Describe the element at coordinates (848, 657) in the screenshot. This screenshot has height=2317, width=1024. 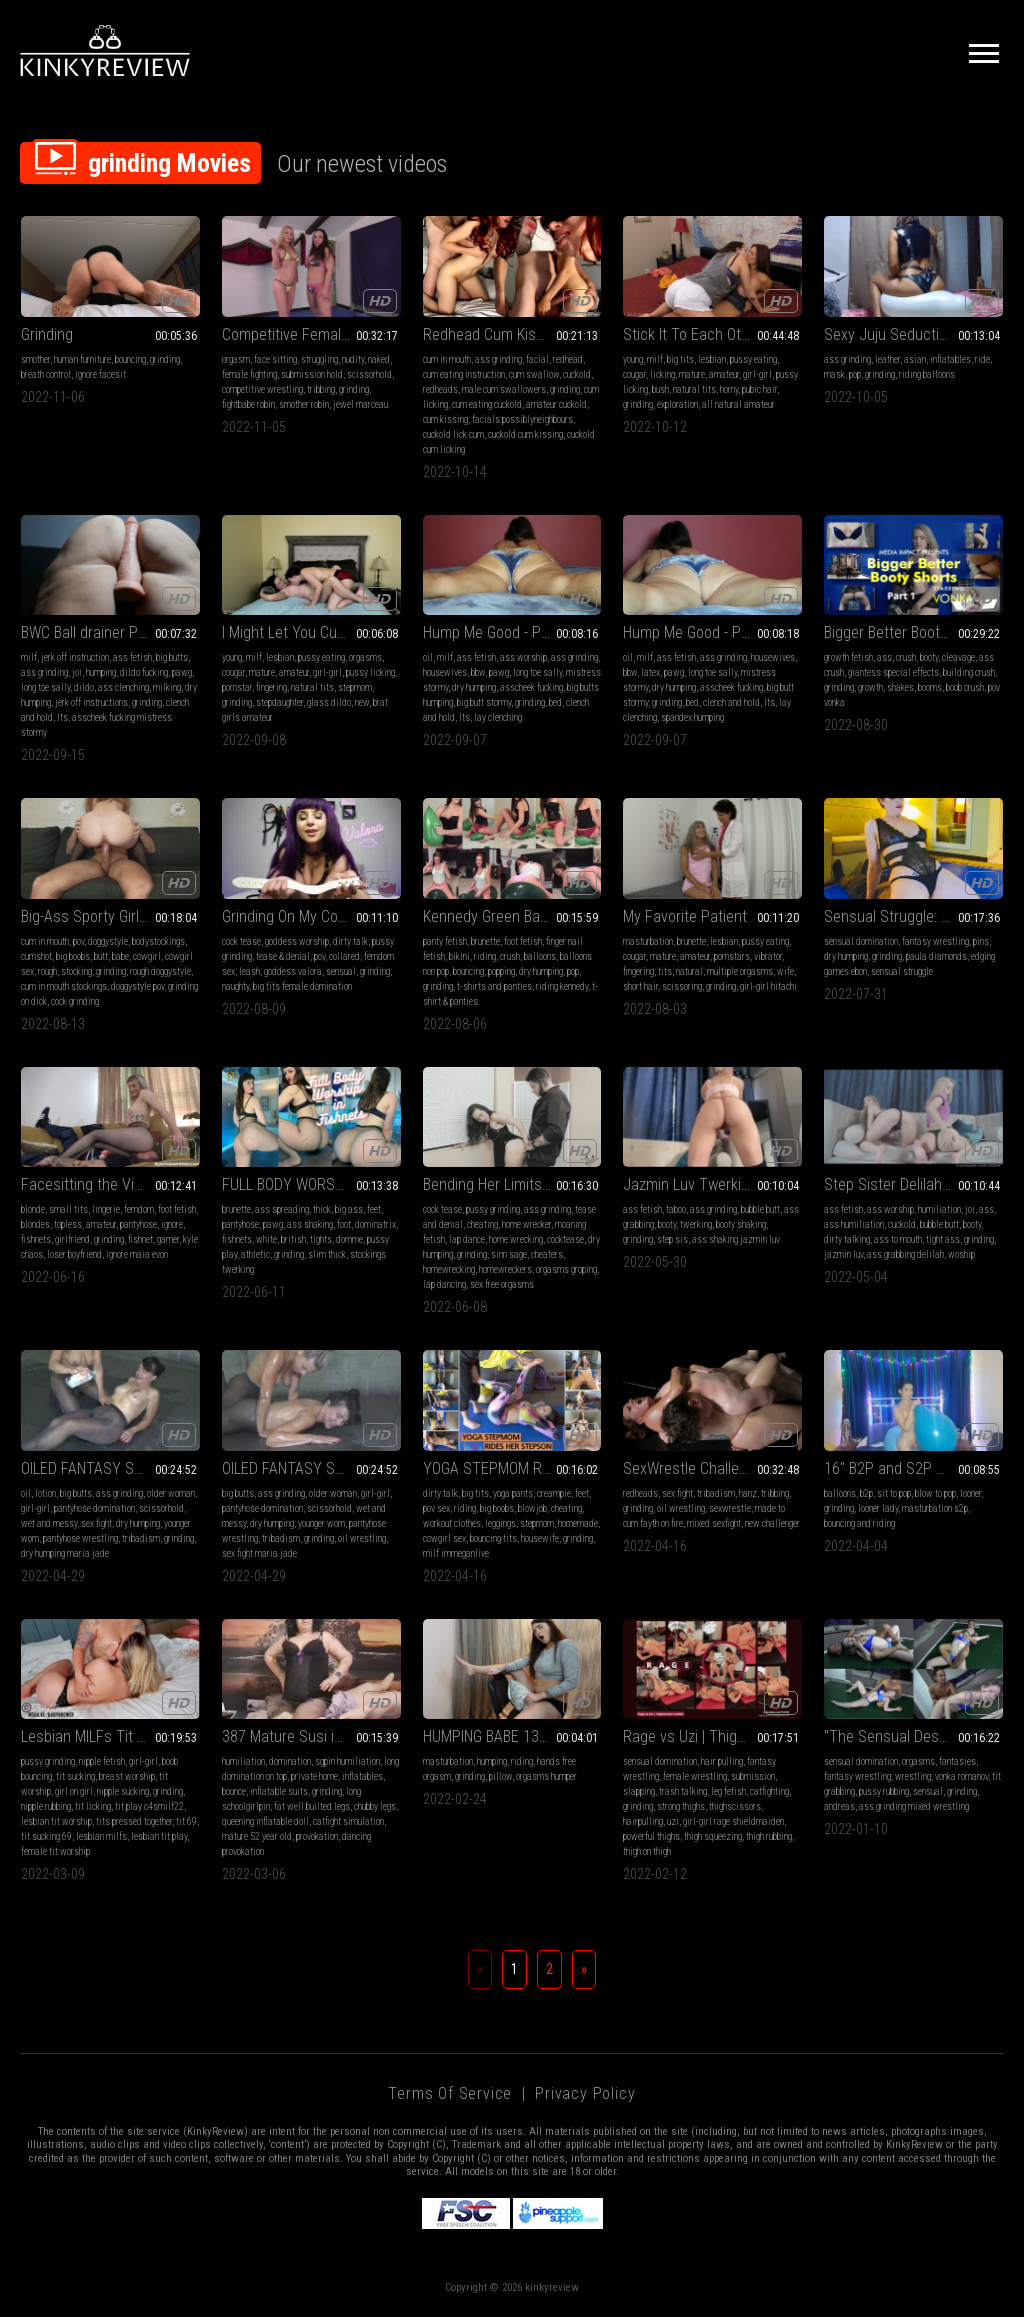
I see `growth fetish` at that location.